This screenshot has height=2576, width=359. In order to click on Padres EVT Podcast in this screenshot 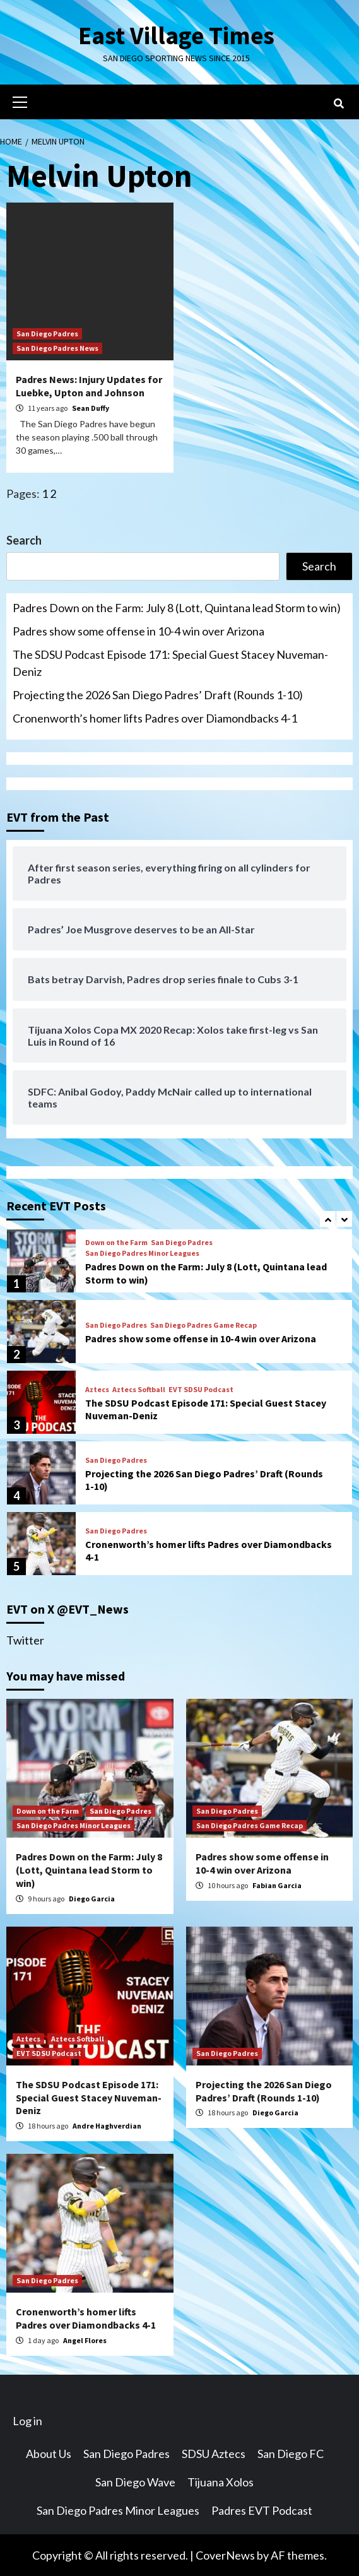, I will do `click(261, 2510)`.